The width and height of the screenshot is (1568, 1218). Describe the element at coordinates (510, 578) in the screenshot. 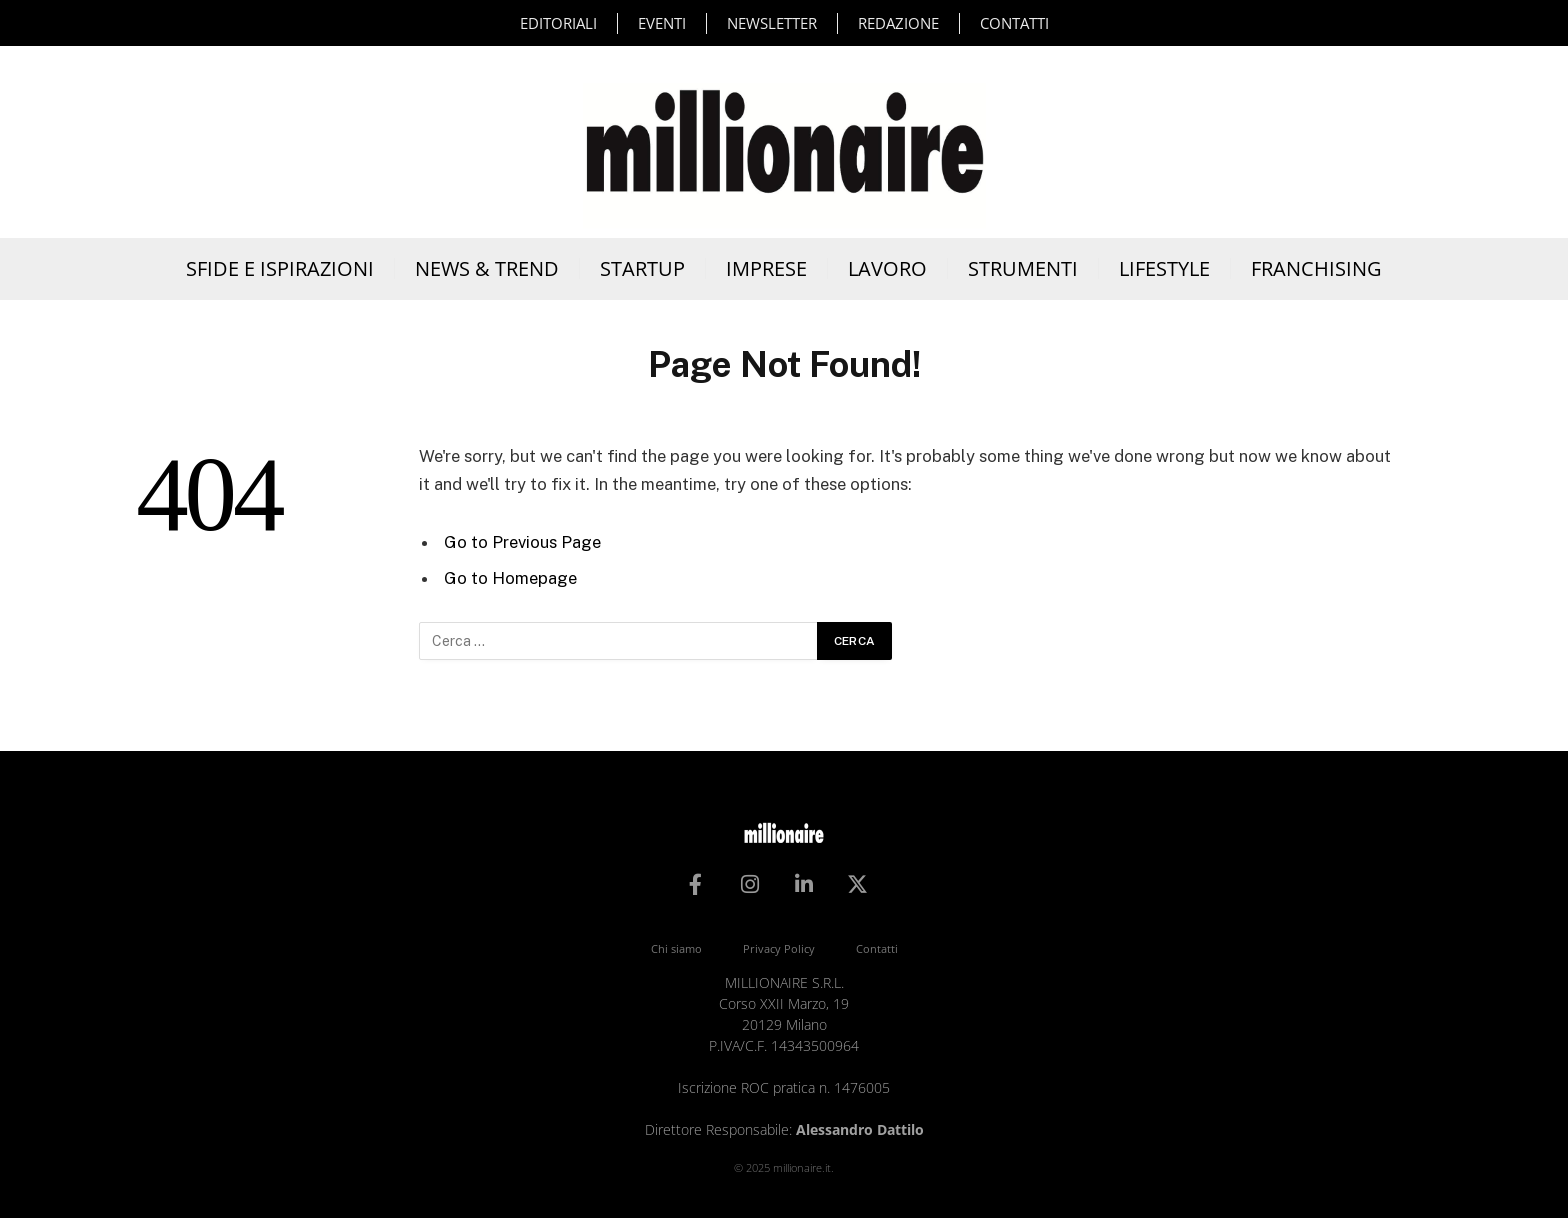

I see `Go to Homepage` at that location.